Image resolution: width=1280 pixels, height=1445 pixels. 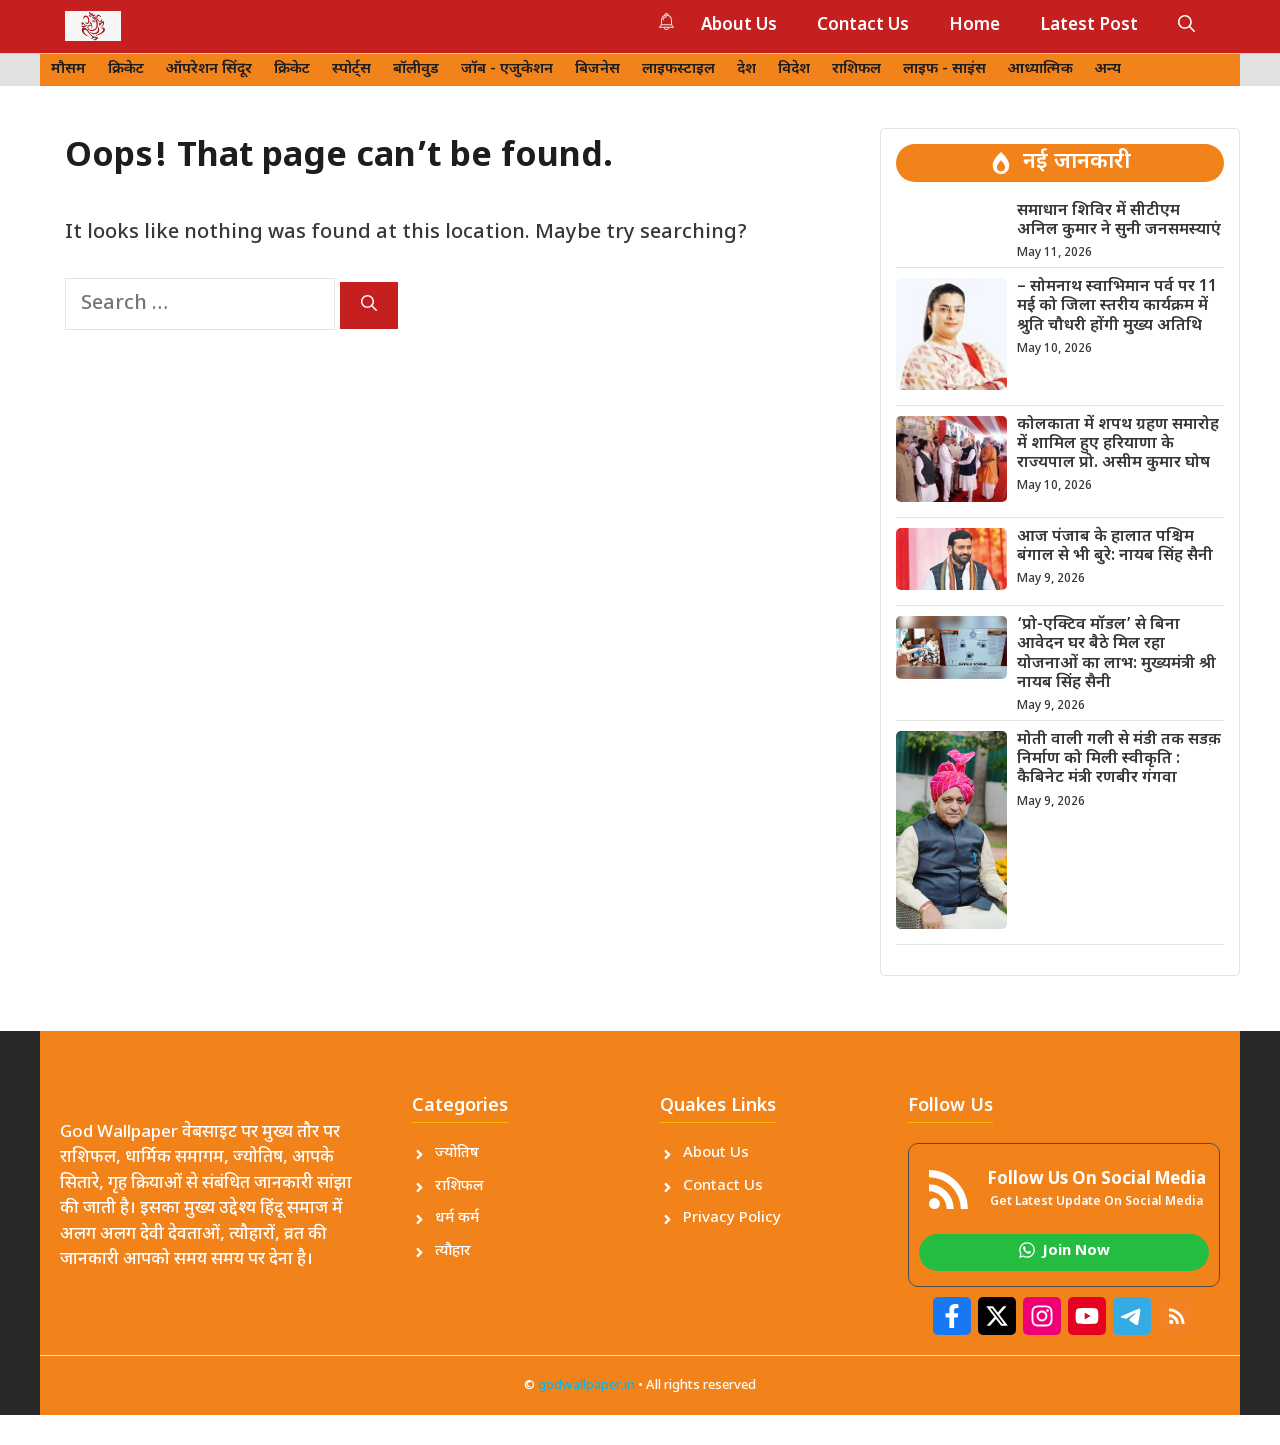 I want to click on [button], so click(x=1186, y=26).